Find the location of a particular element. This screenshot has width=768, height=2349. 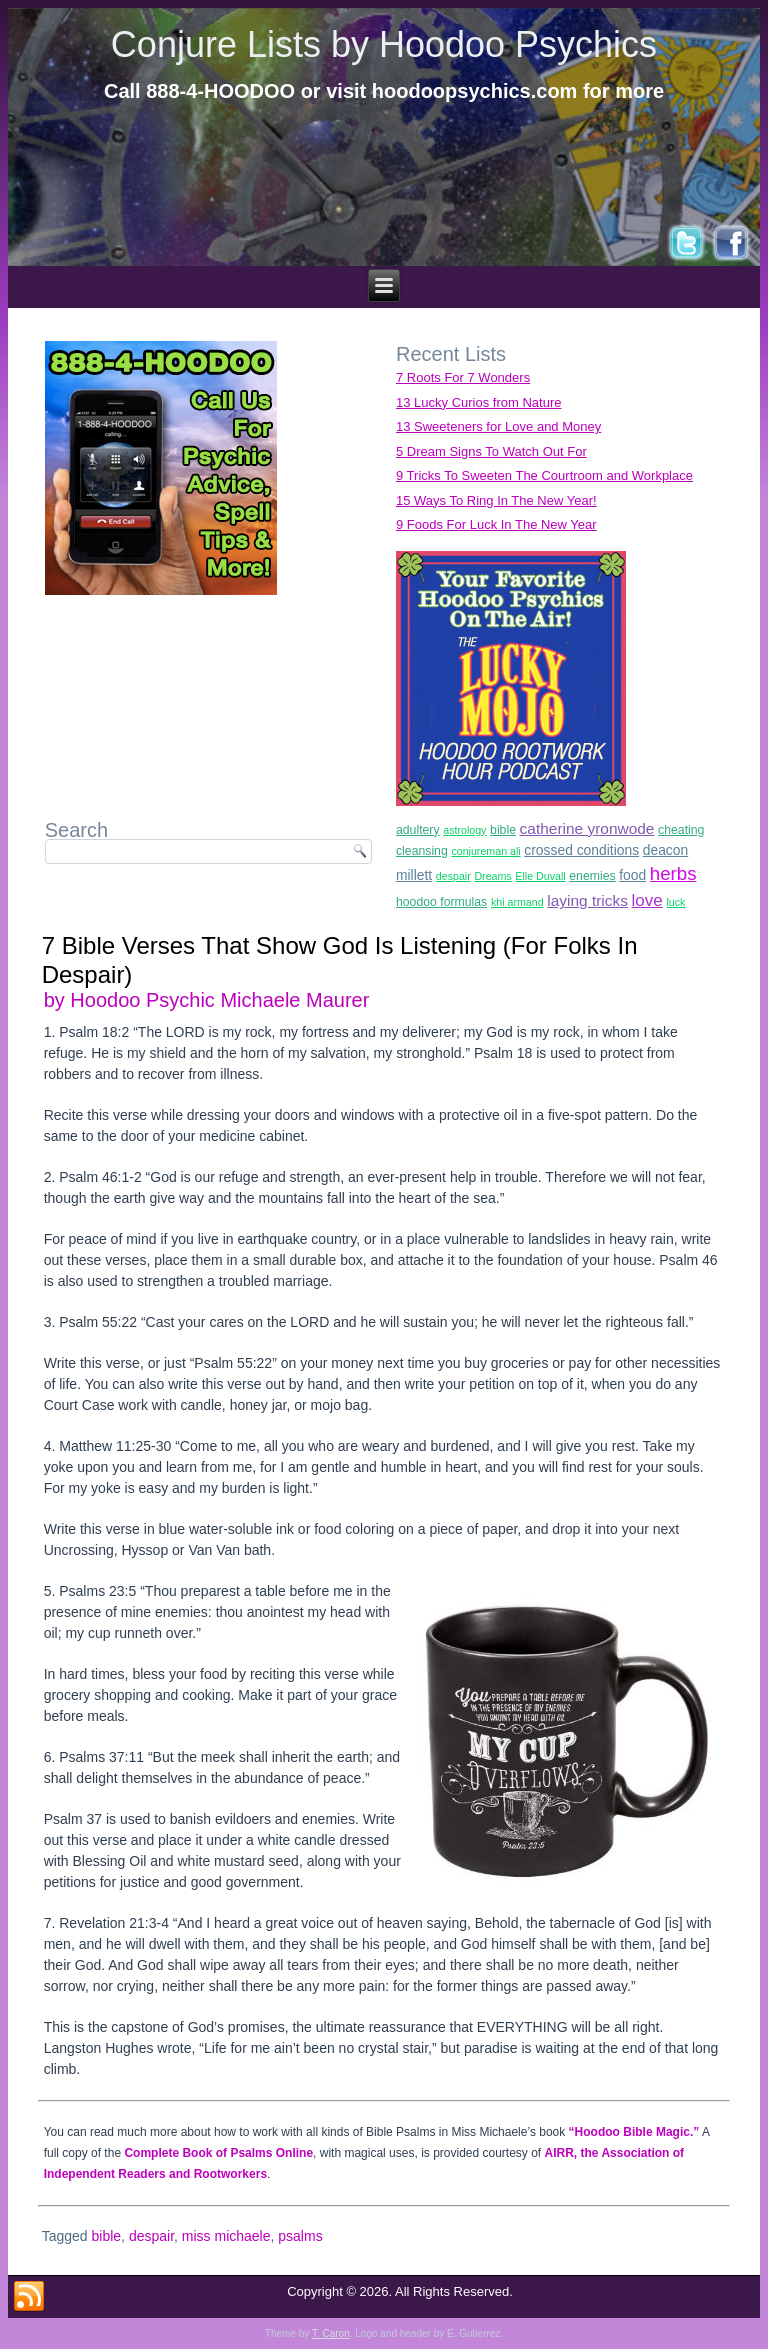

by Hoodoo Psychic Michaele Maurer is located at coordinates (207, 1000).